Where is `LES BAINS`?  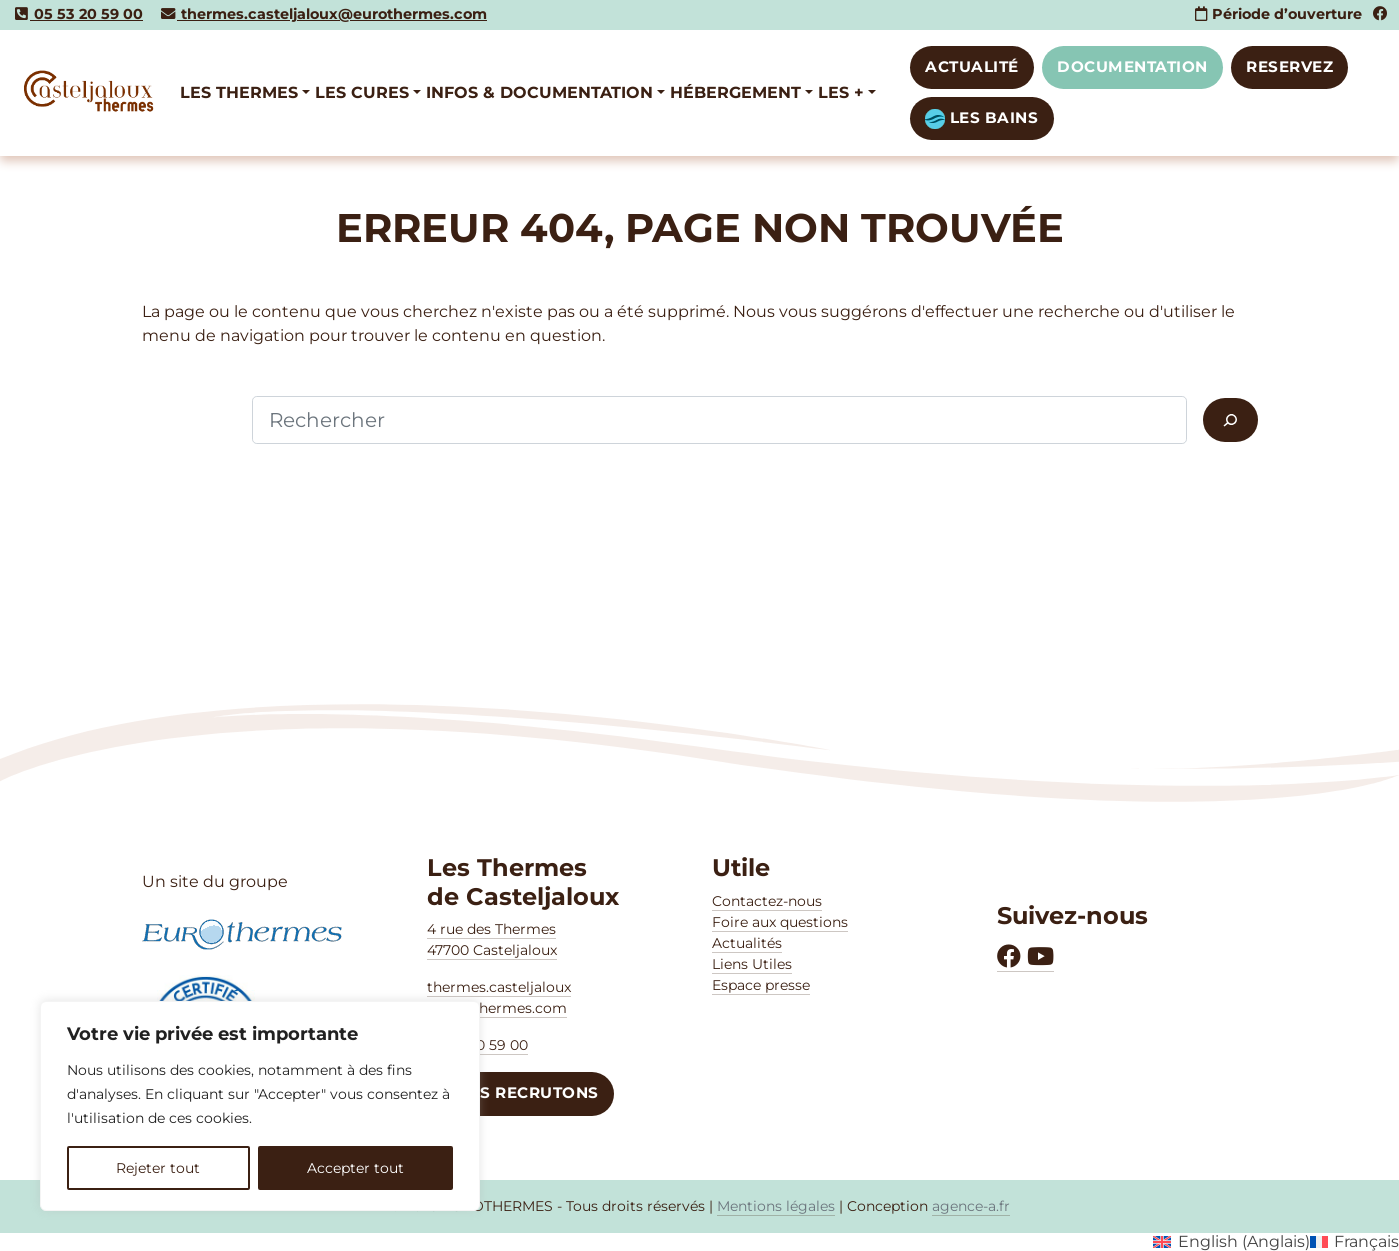 LES BAINS is located at coordinates (981, 118).